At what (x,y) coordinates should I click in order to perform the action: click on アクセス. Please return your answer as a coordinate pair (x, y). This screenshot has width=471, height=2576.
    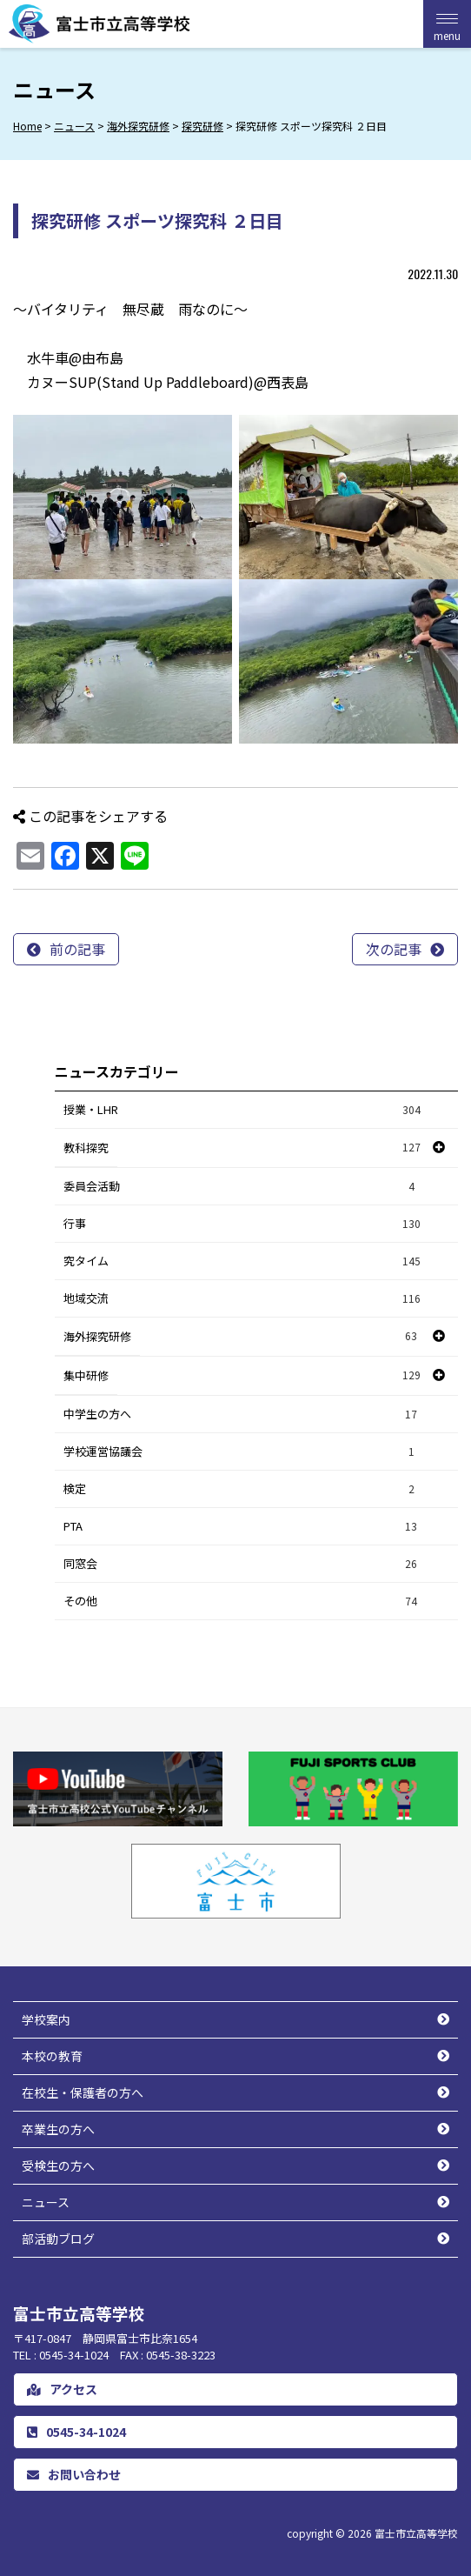
    Looking at the image, I should click on (62, 2389).